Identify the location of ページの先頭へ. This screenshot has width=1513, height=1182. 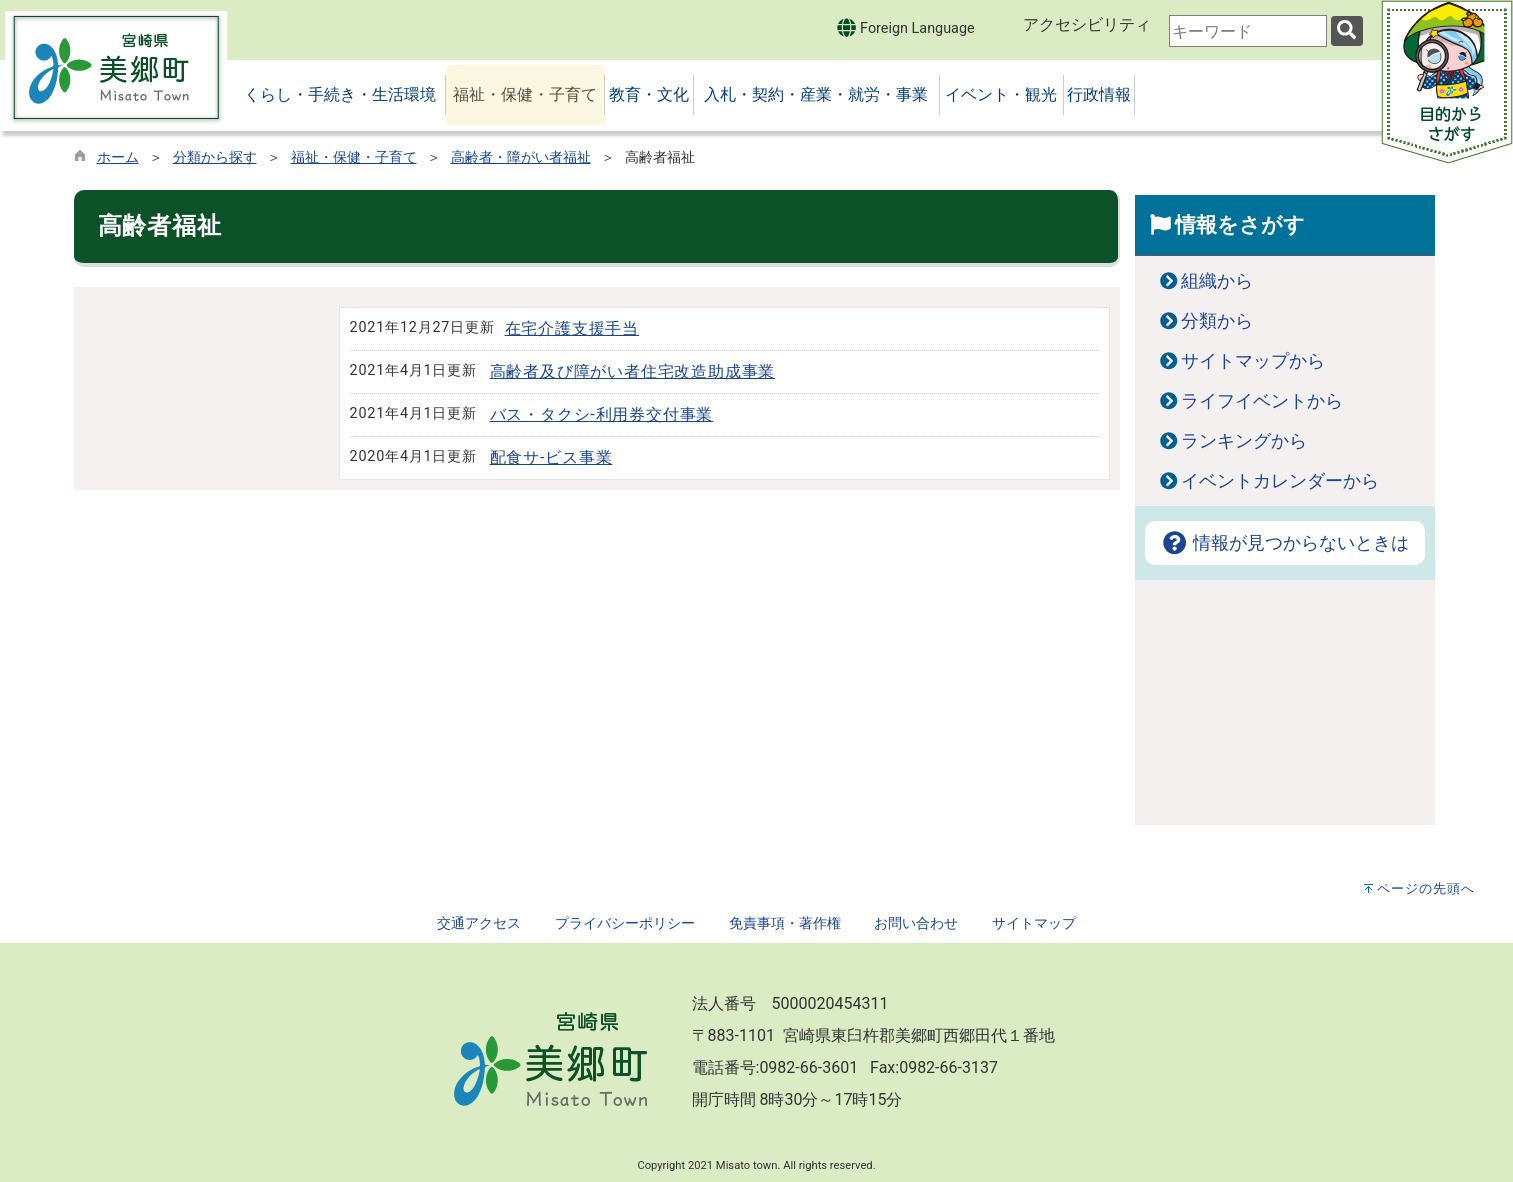
(1426, 888).